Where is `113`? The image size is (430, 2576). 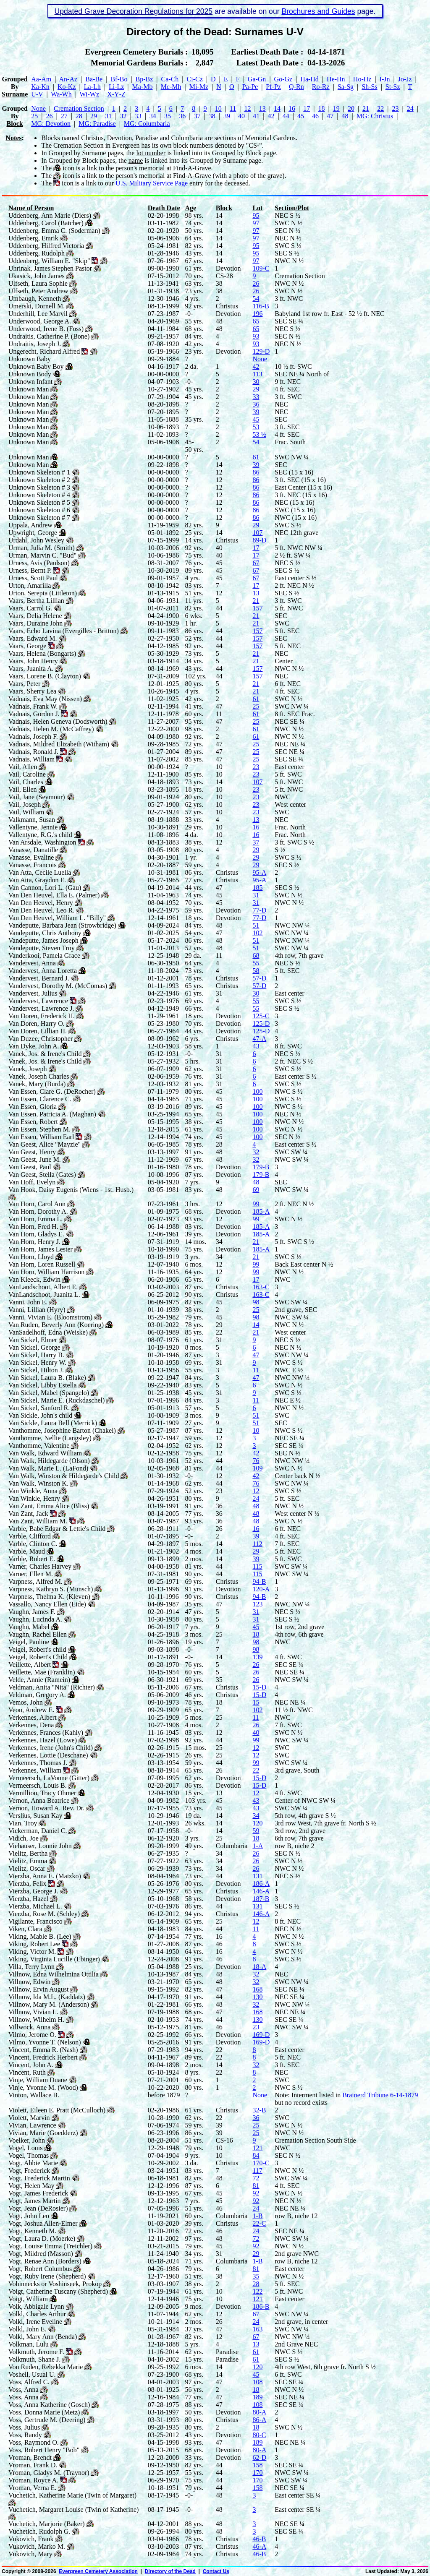 113 is located at coordinates (257, 374).